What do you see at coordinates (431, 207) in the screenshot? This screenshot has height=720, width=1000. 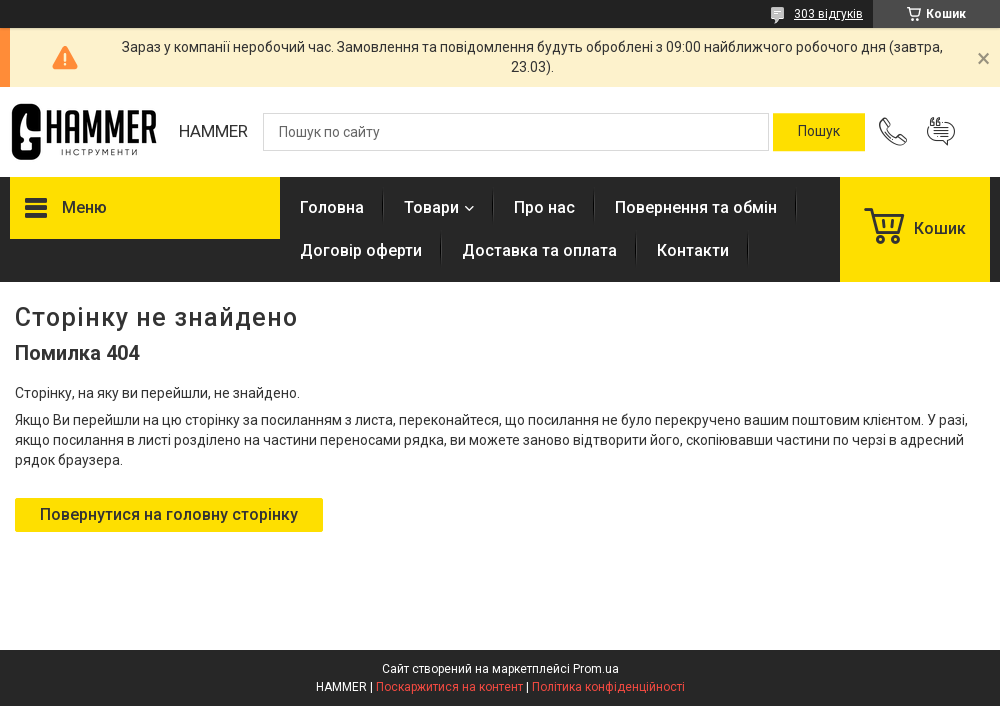 I see `Товари` at bounding box center [431, 207].